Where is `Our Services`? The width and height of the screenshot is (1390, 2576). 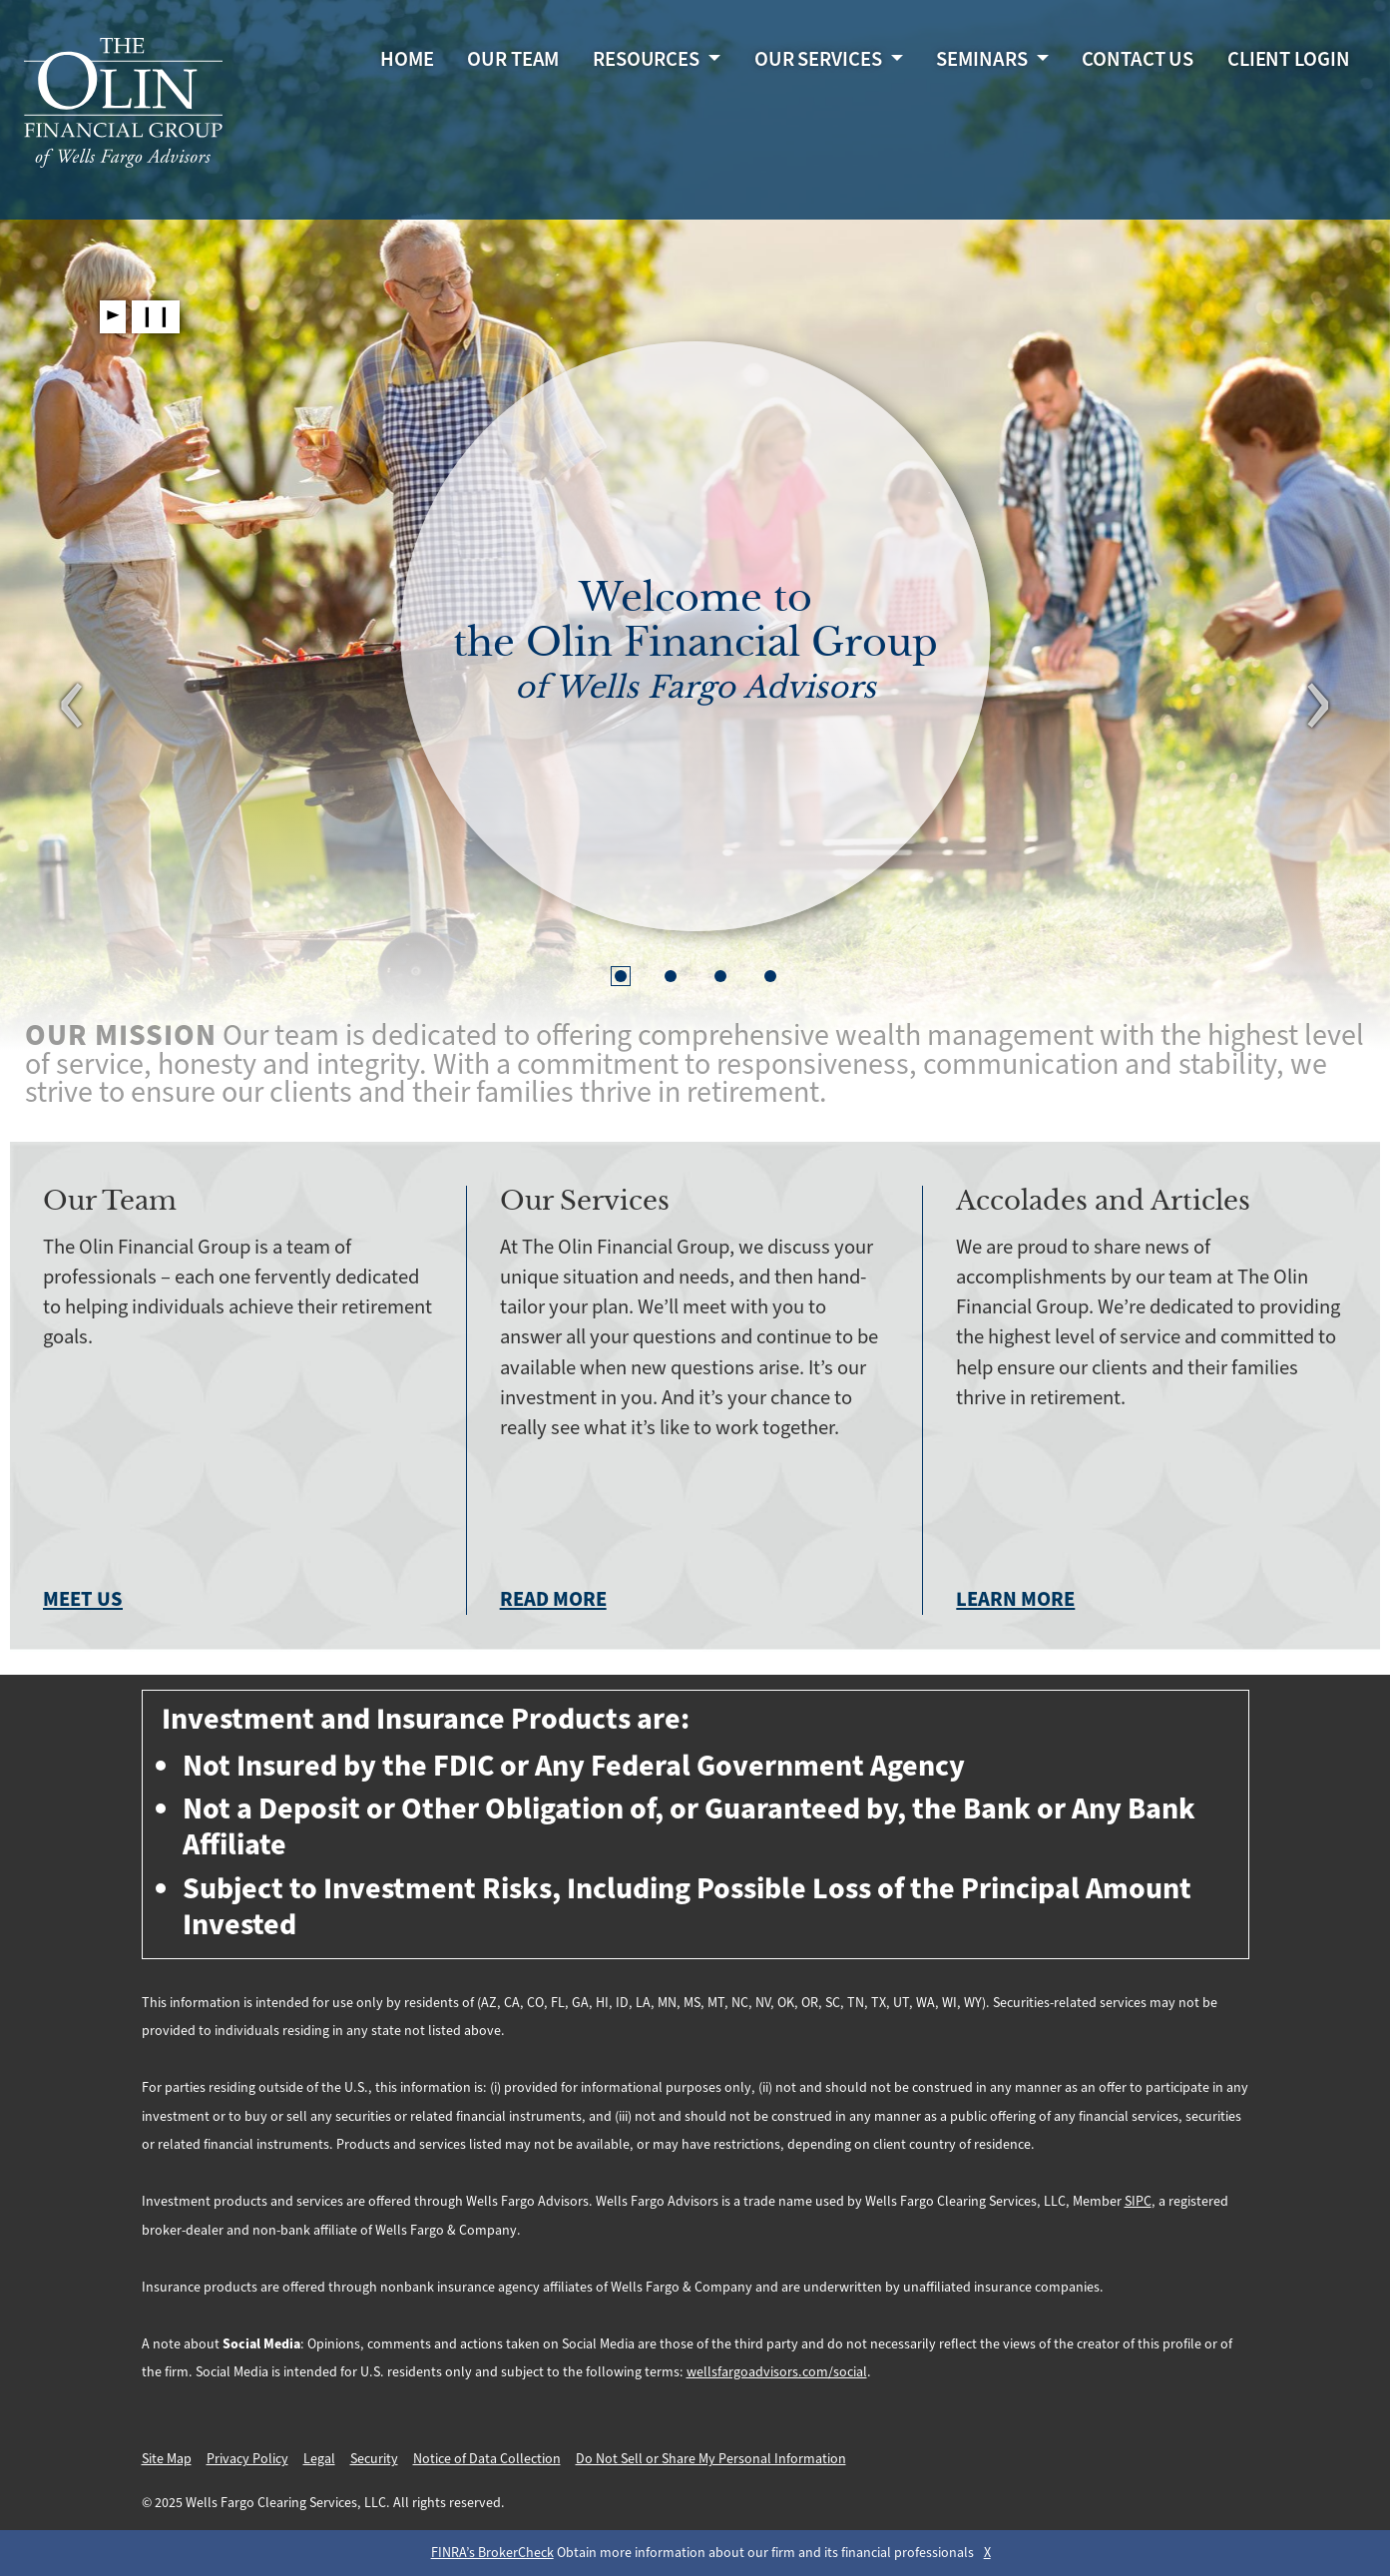 Our Services is located at coordinates (820, 62).